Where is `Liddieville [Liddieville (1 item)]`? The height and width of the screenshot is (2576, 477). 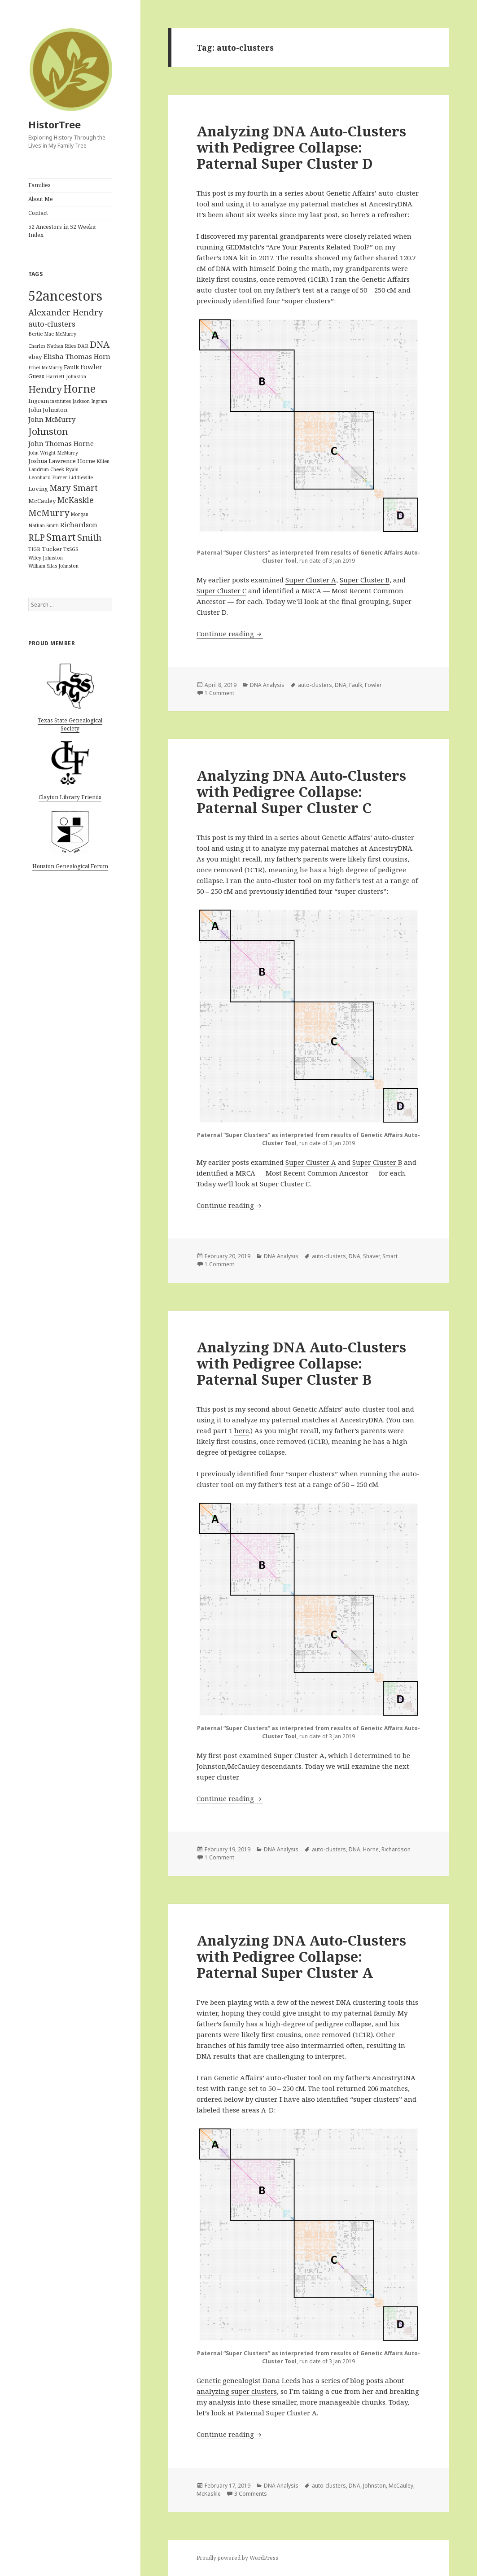
Liddieville [Liddieville (1 item)] is located at coordinates (81, 477).